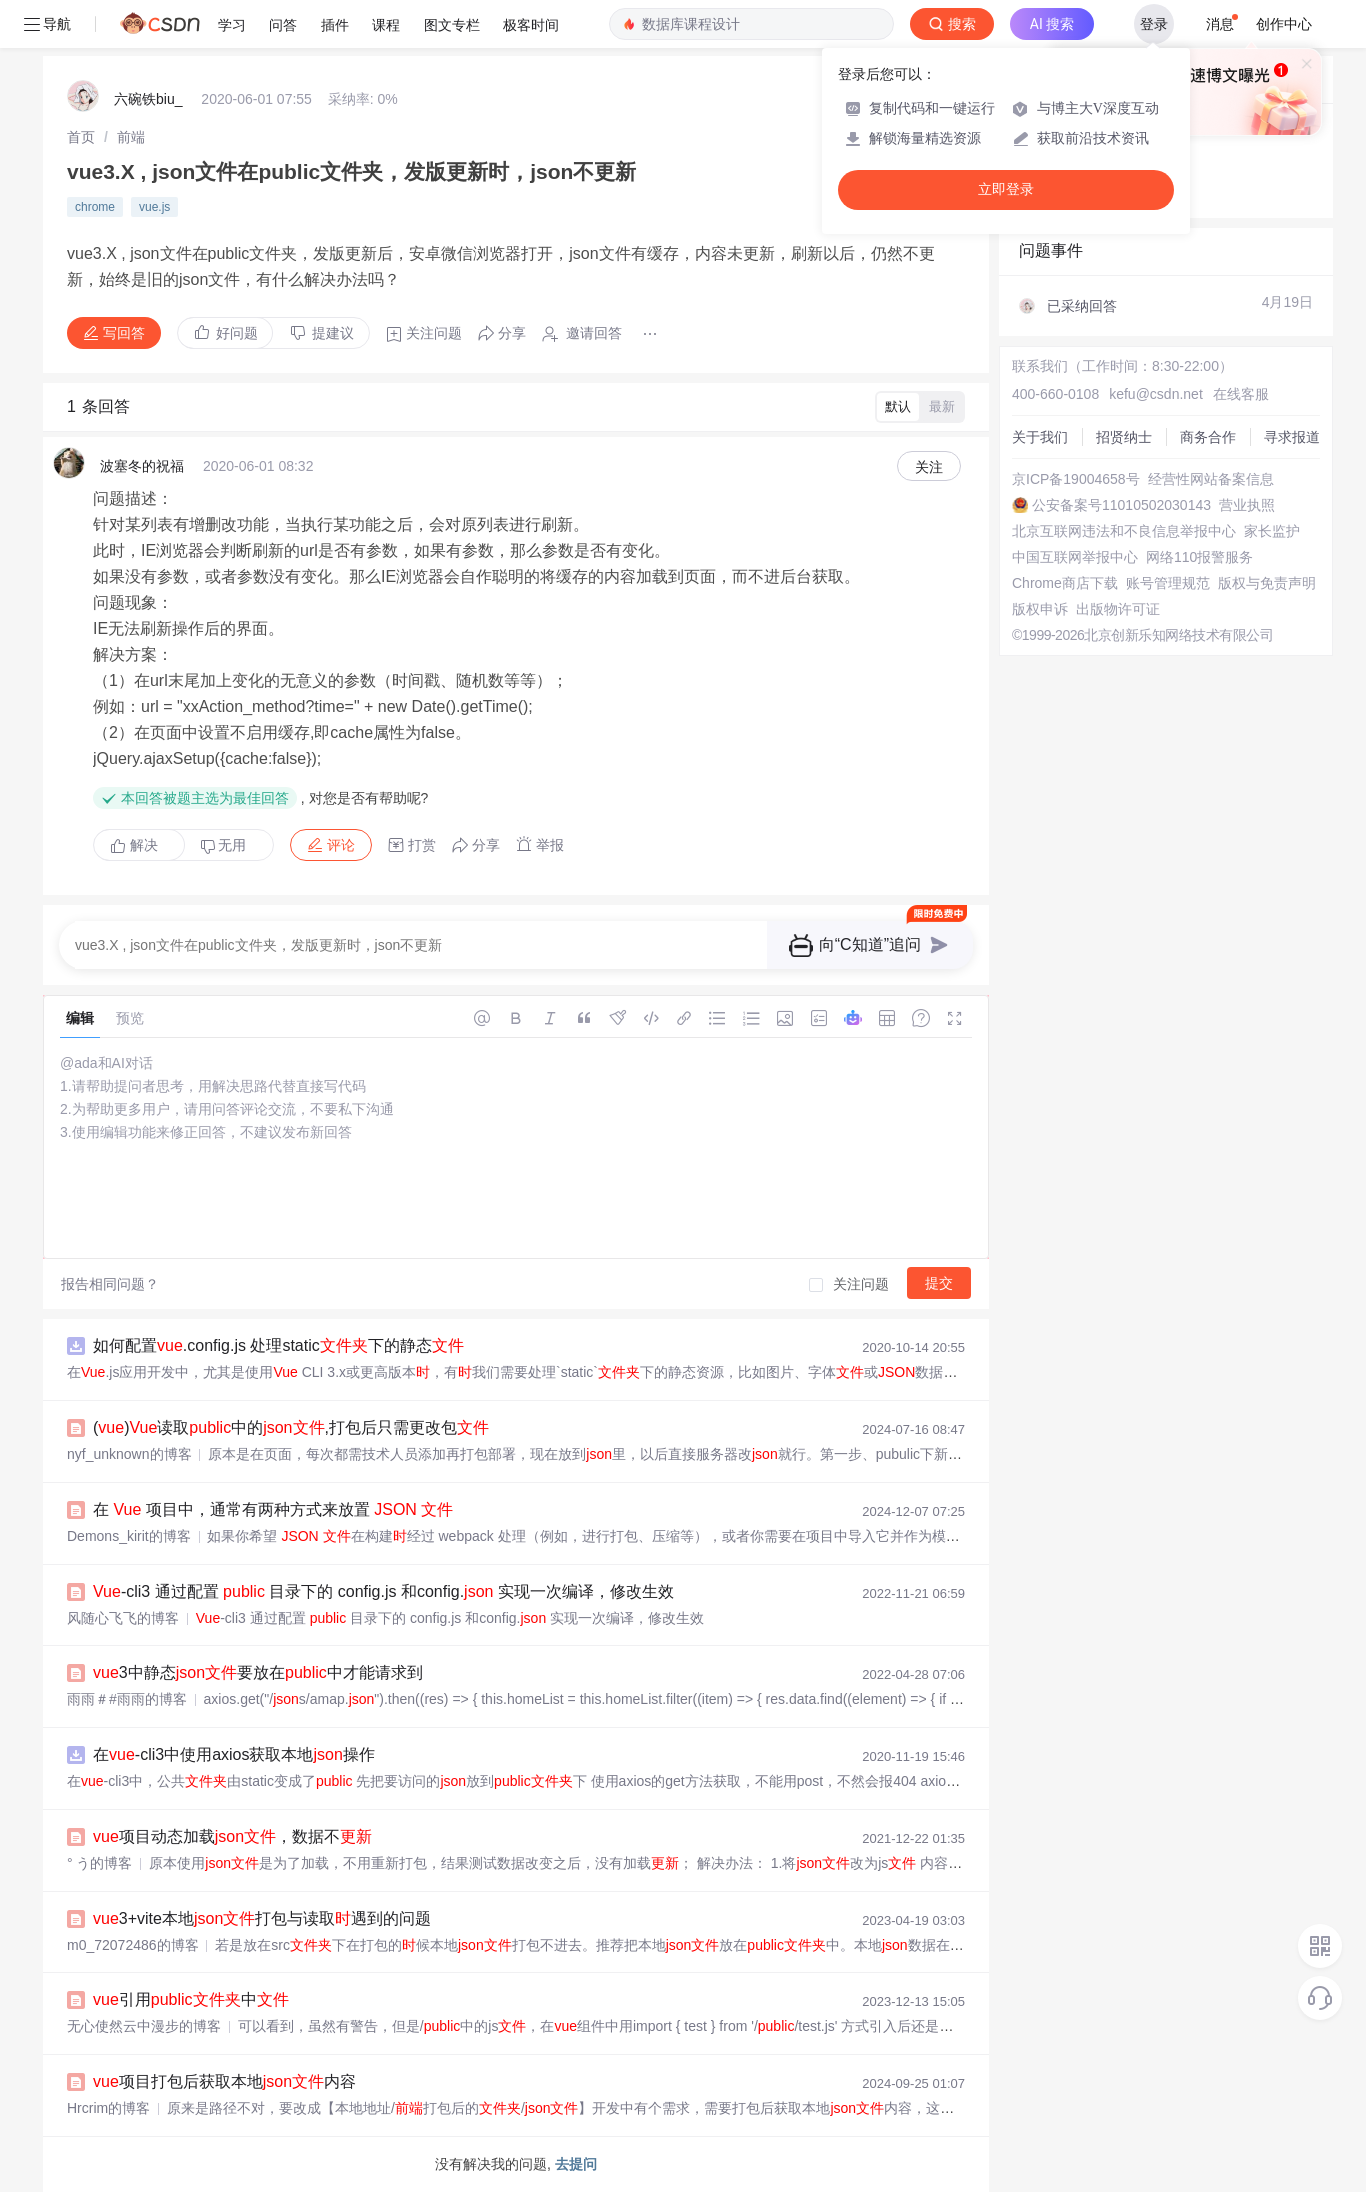  What do you see at coordinates (144, 2026) in the screenshot?
I see `无心使然云中漫步的博客` at bounding box center [144, 2026].